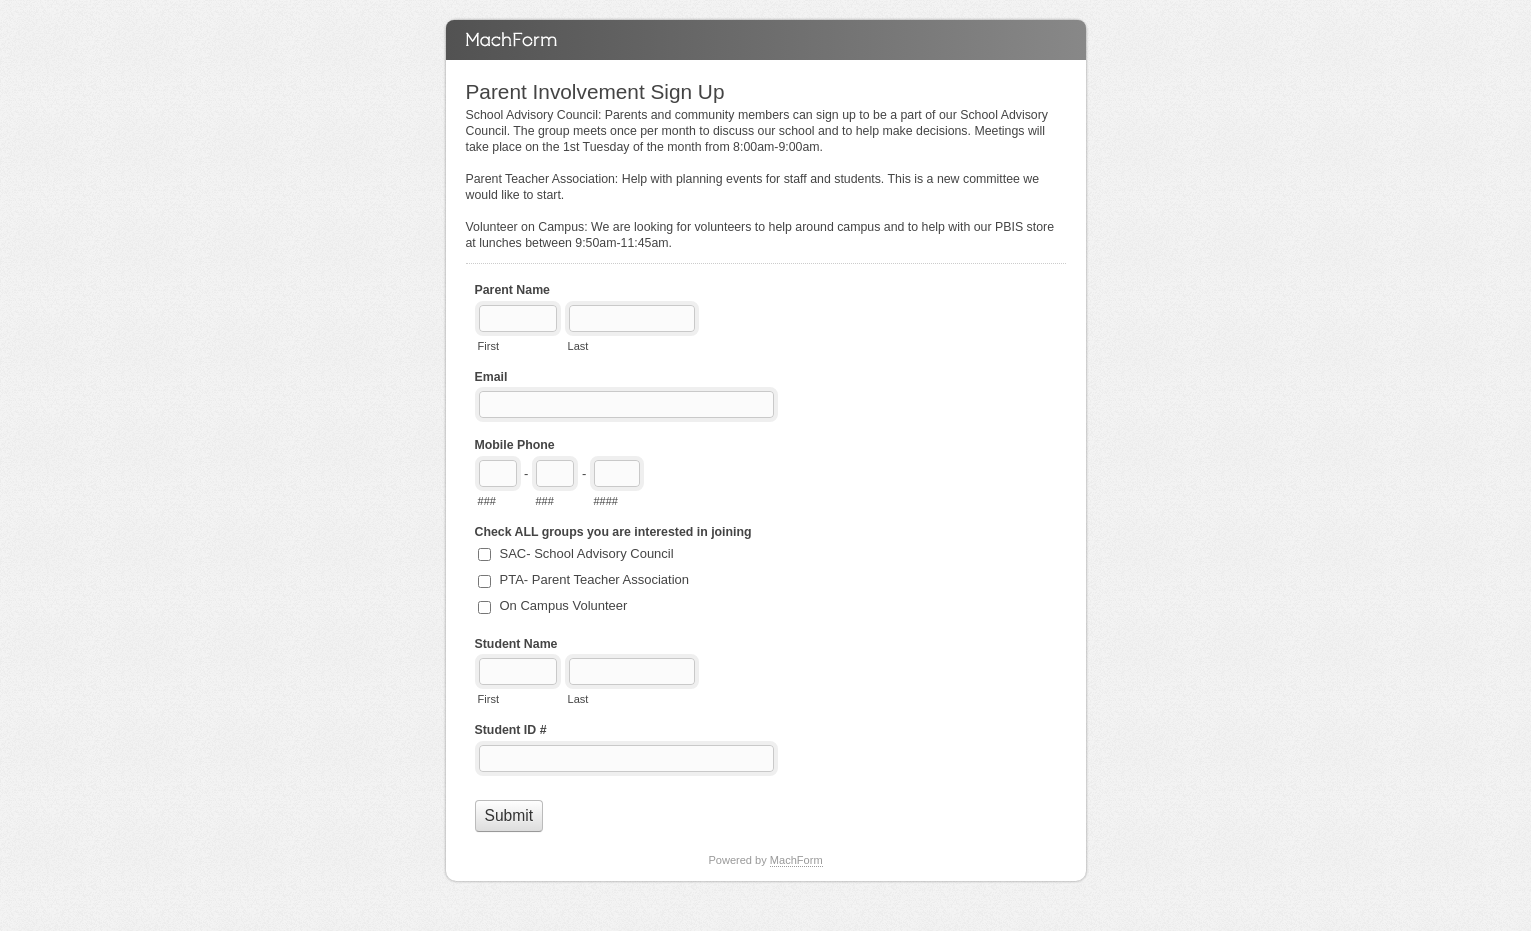 The width and height of the screenshot is (1531, 931). What do you see at coordinates (491, 377) in the screenshot?
I see `Email` at bounding box center [491, 377].